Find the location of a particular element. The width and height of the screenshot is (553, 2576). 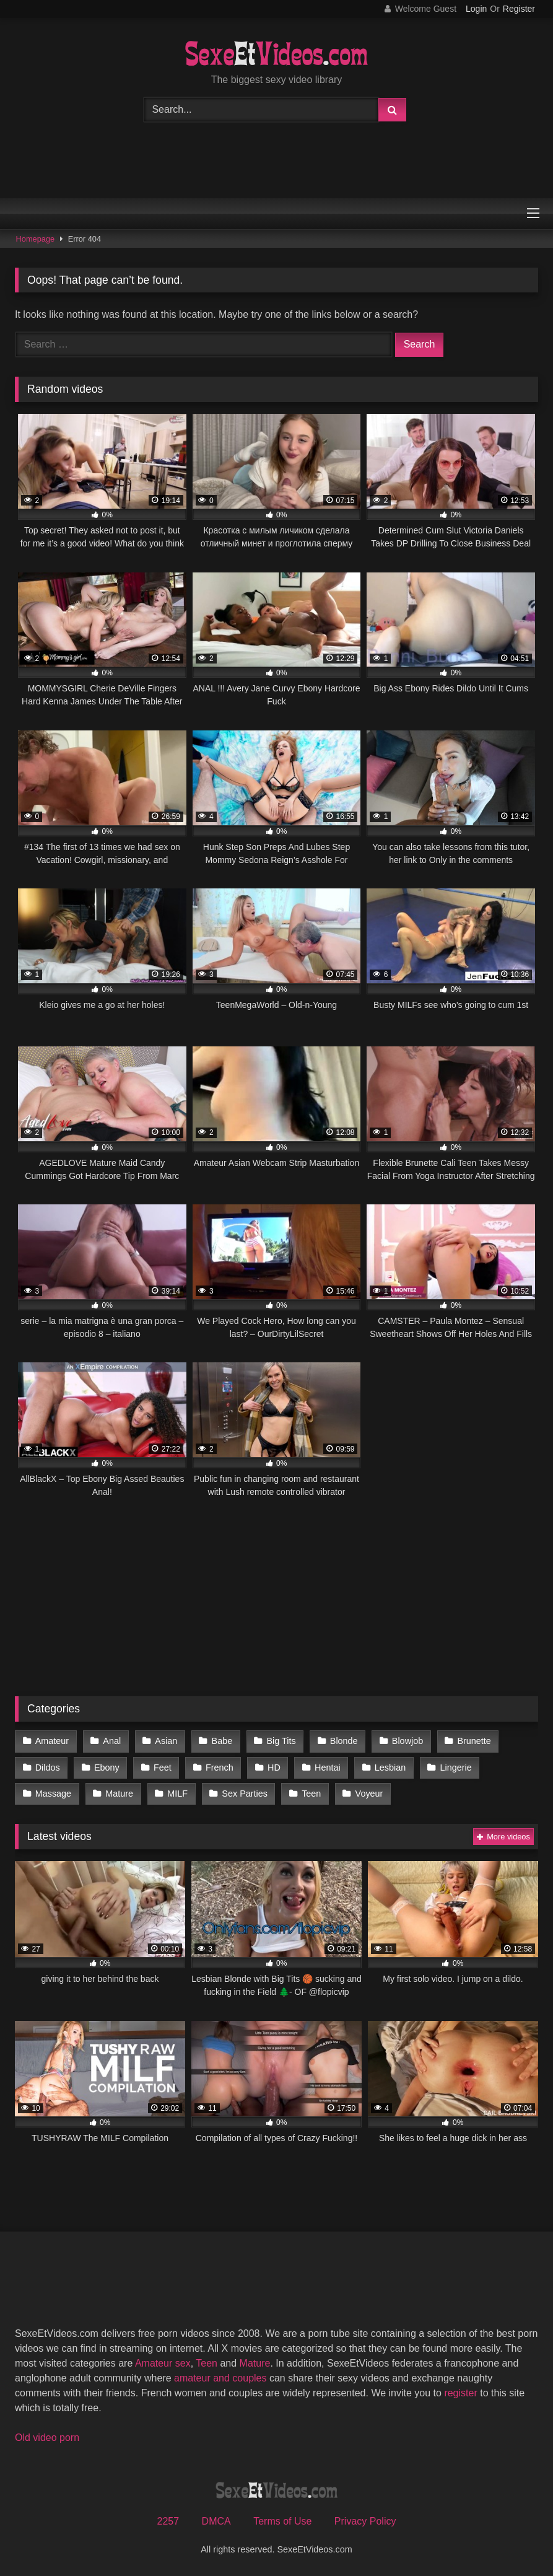

Homepage is located at coordinates (35, 238).